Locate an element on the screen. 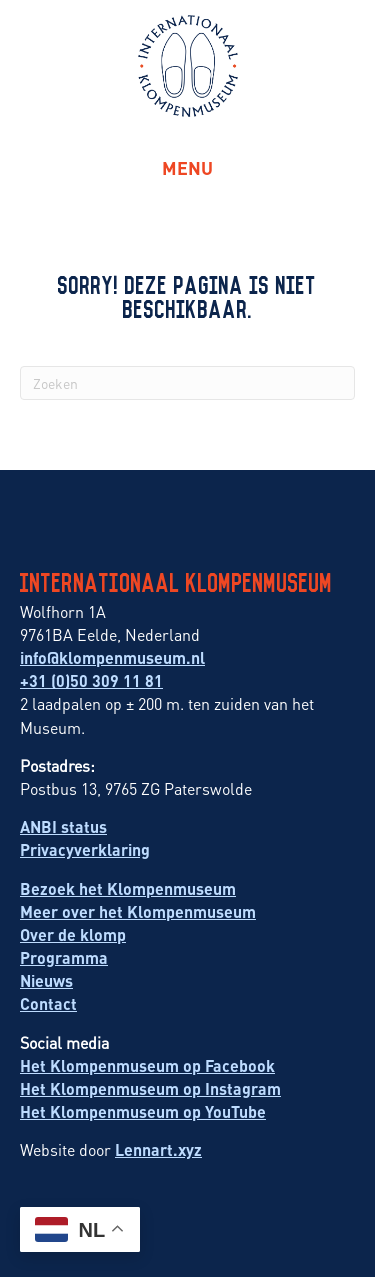  Nieuws is located at coordinates (46, 980).